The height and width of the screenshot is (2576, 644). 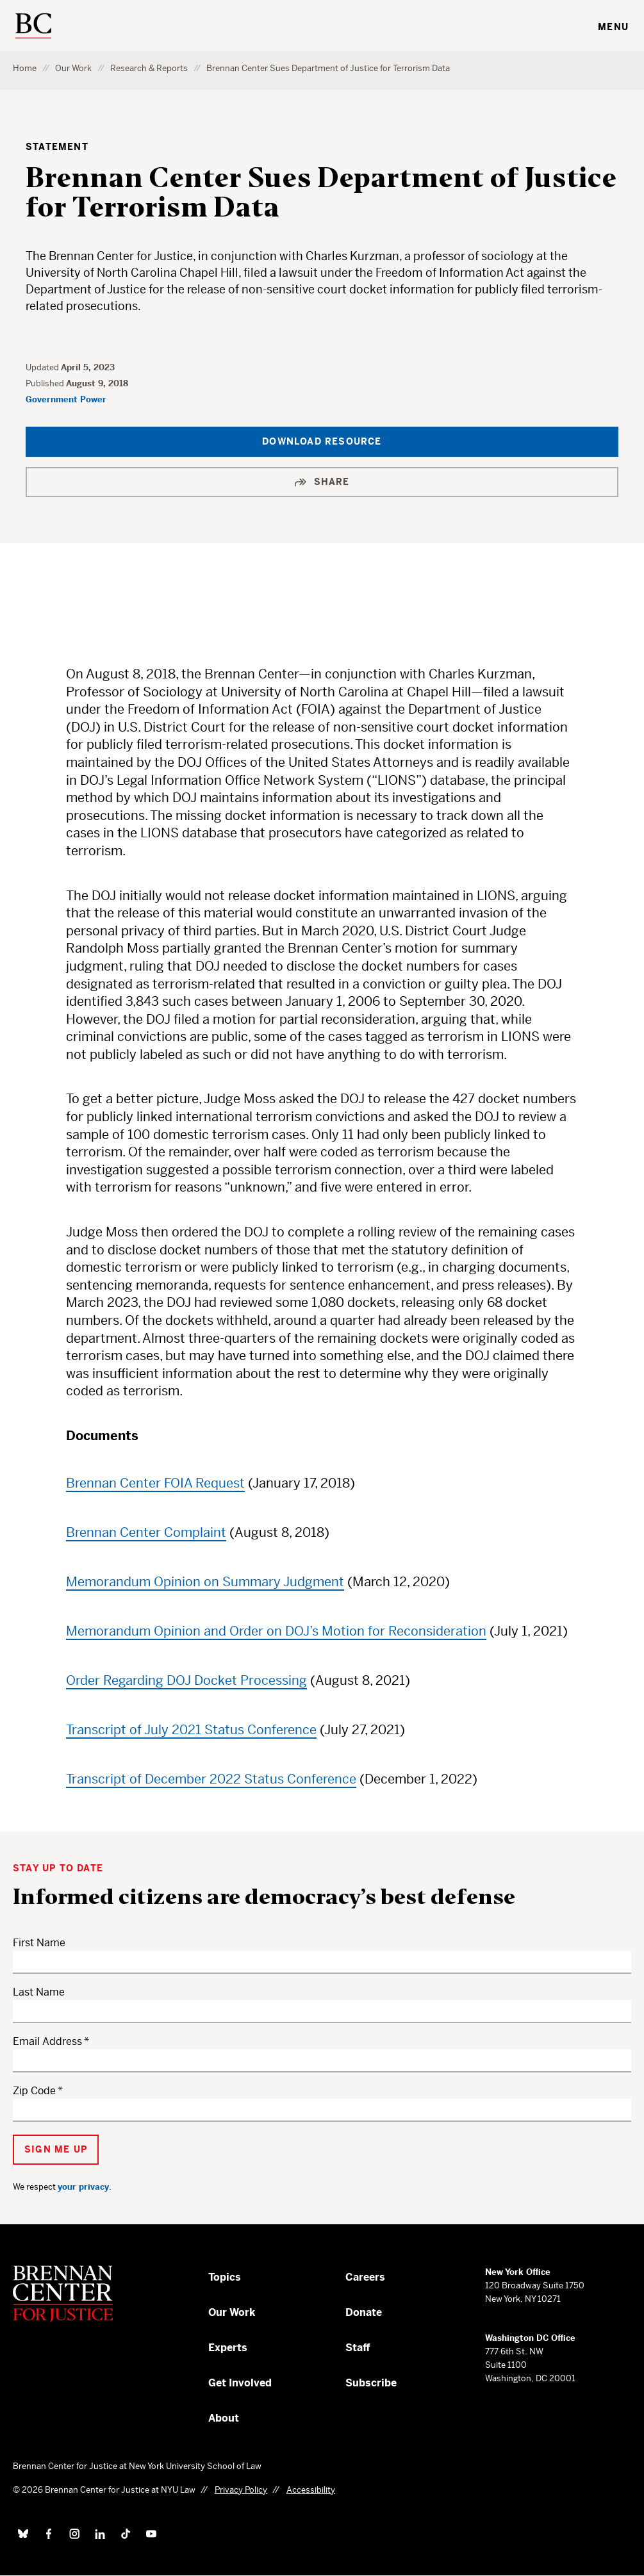 What do you see at coordinates (186, 1681) in the screenshot?
I see `Order Regarding DOJ Docket Processing` at bounding box center [186, 1681].